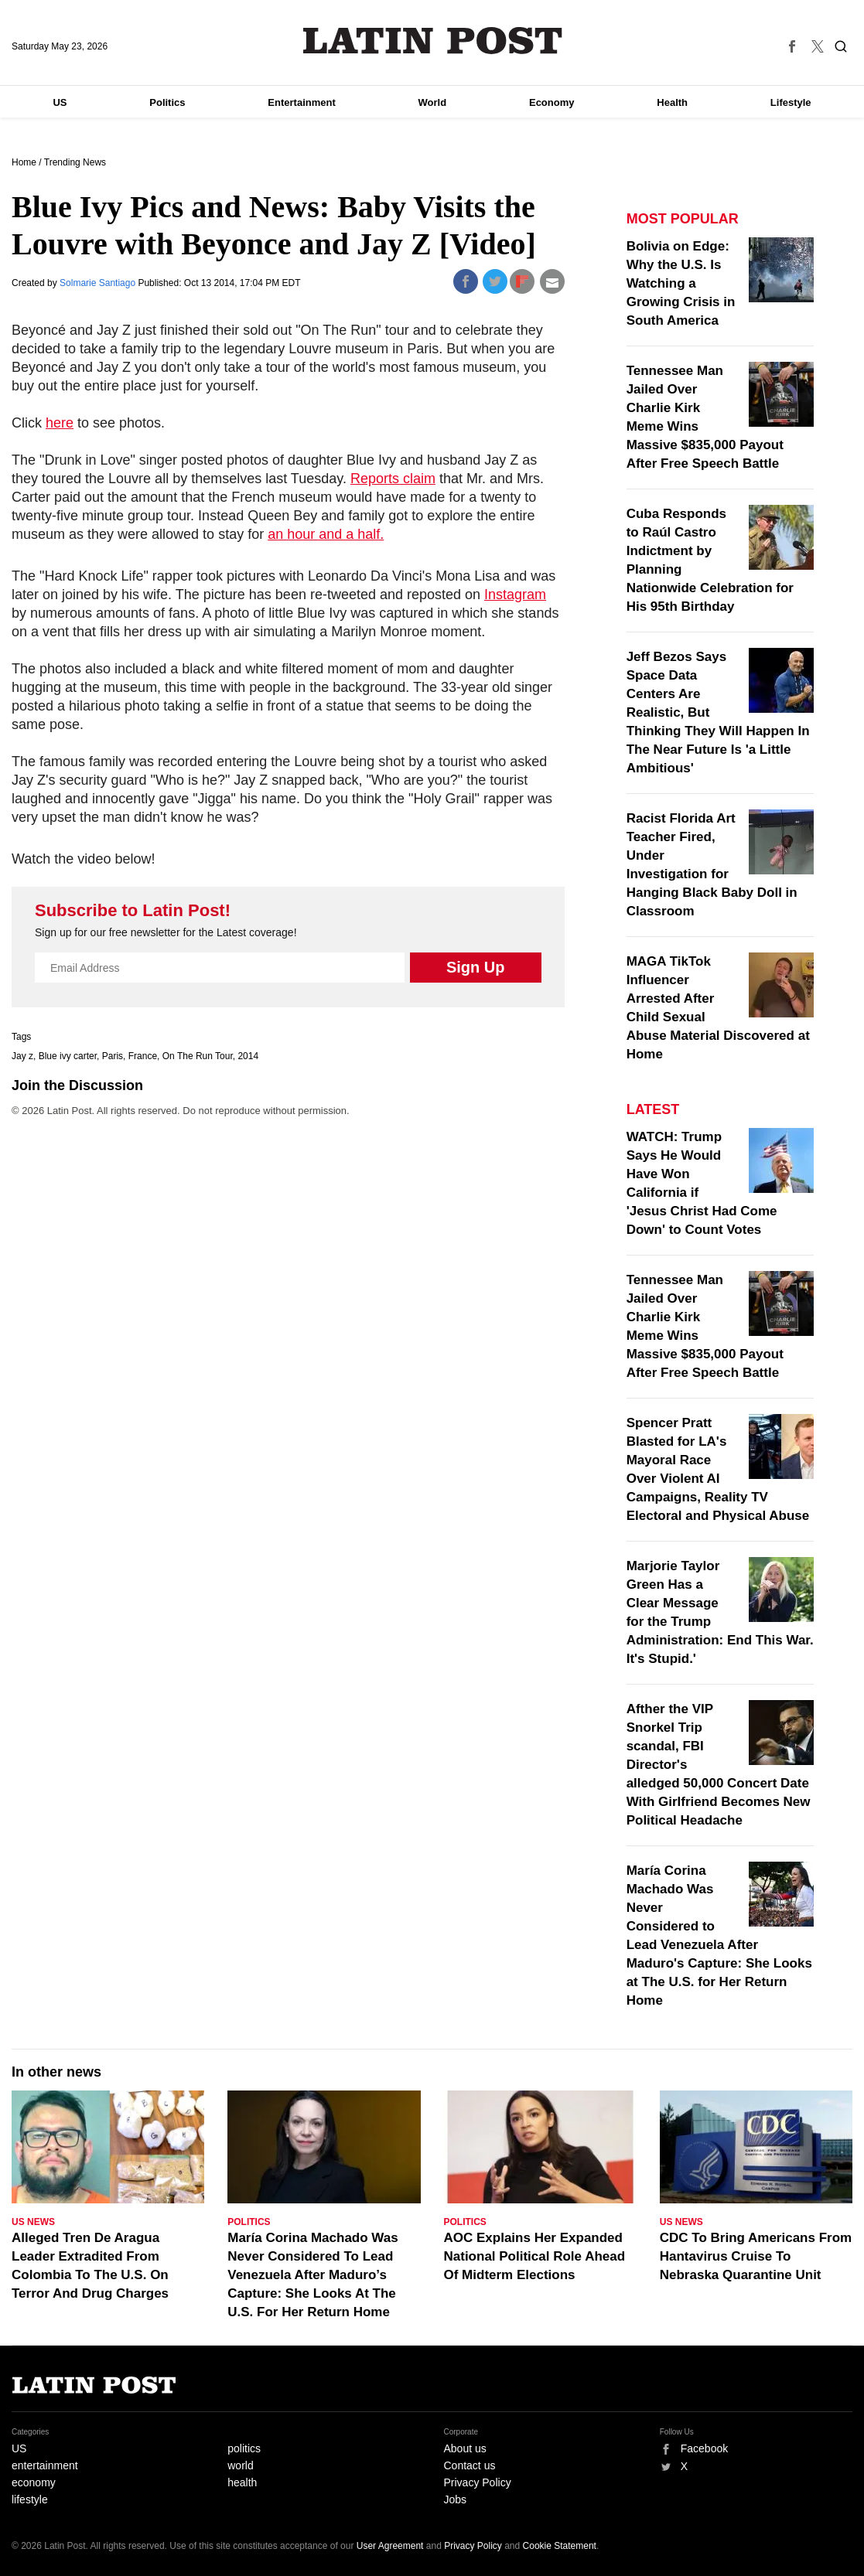 This screenshot has width=864, height=2576. I want to click on France, so click(142, 1056).